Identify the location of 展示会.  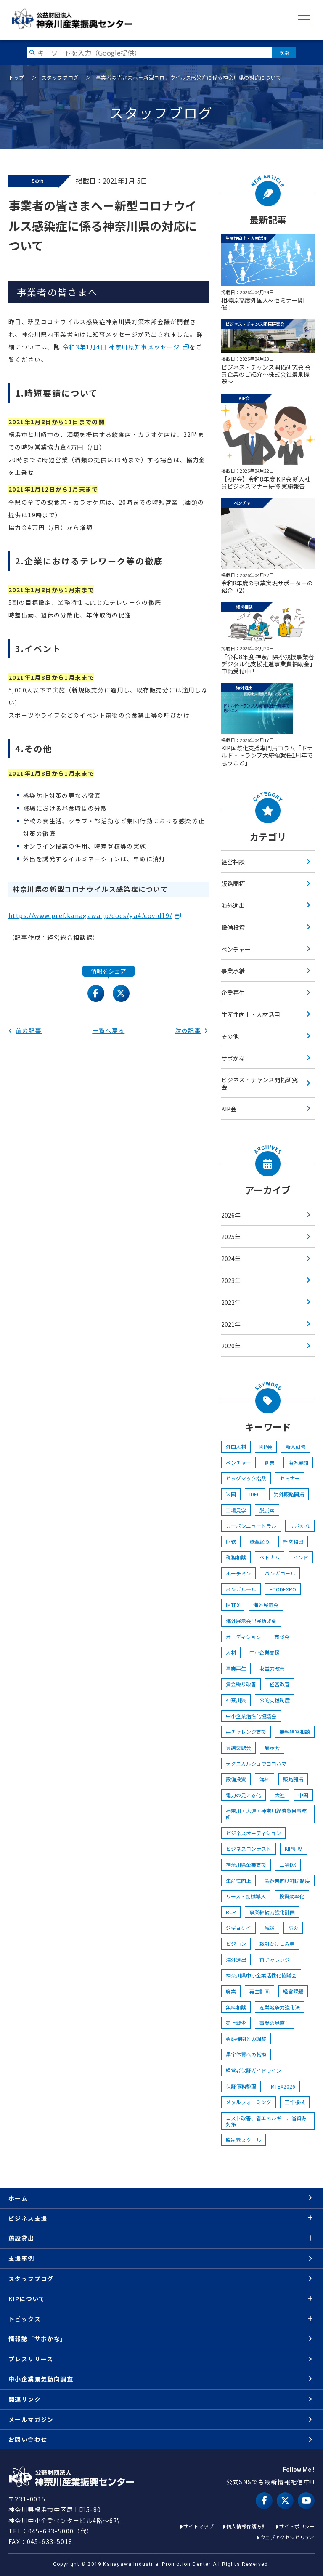
(272, 1747).